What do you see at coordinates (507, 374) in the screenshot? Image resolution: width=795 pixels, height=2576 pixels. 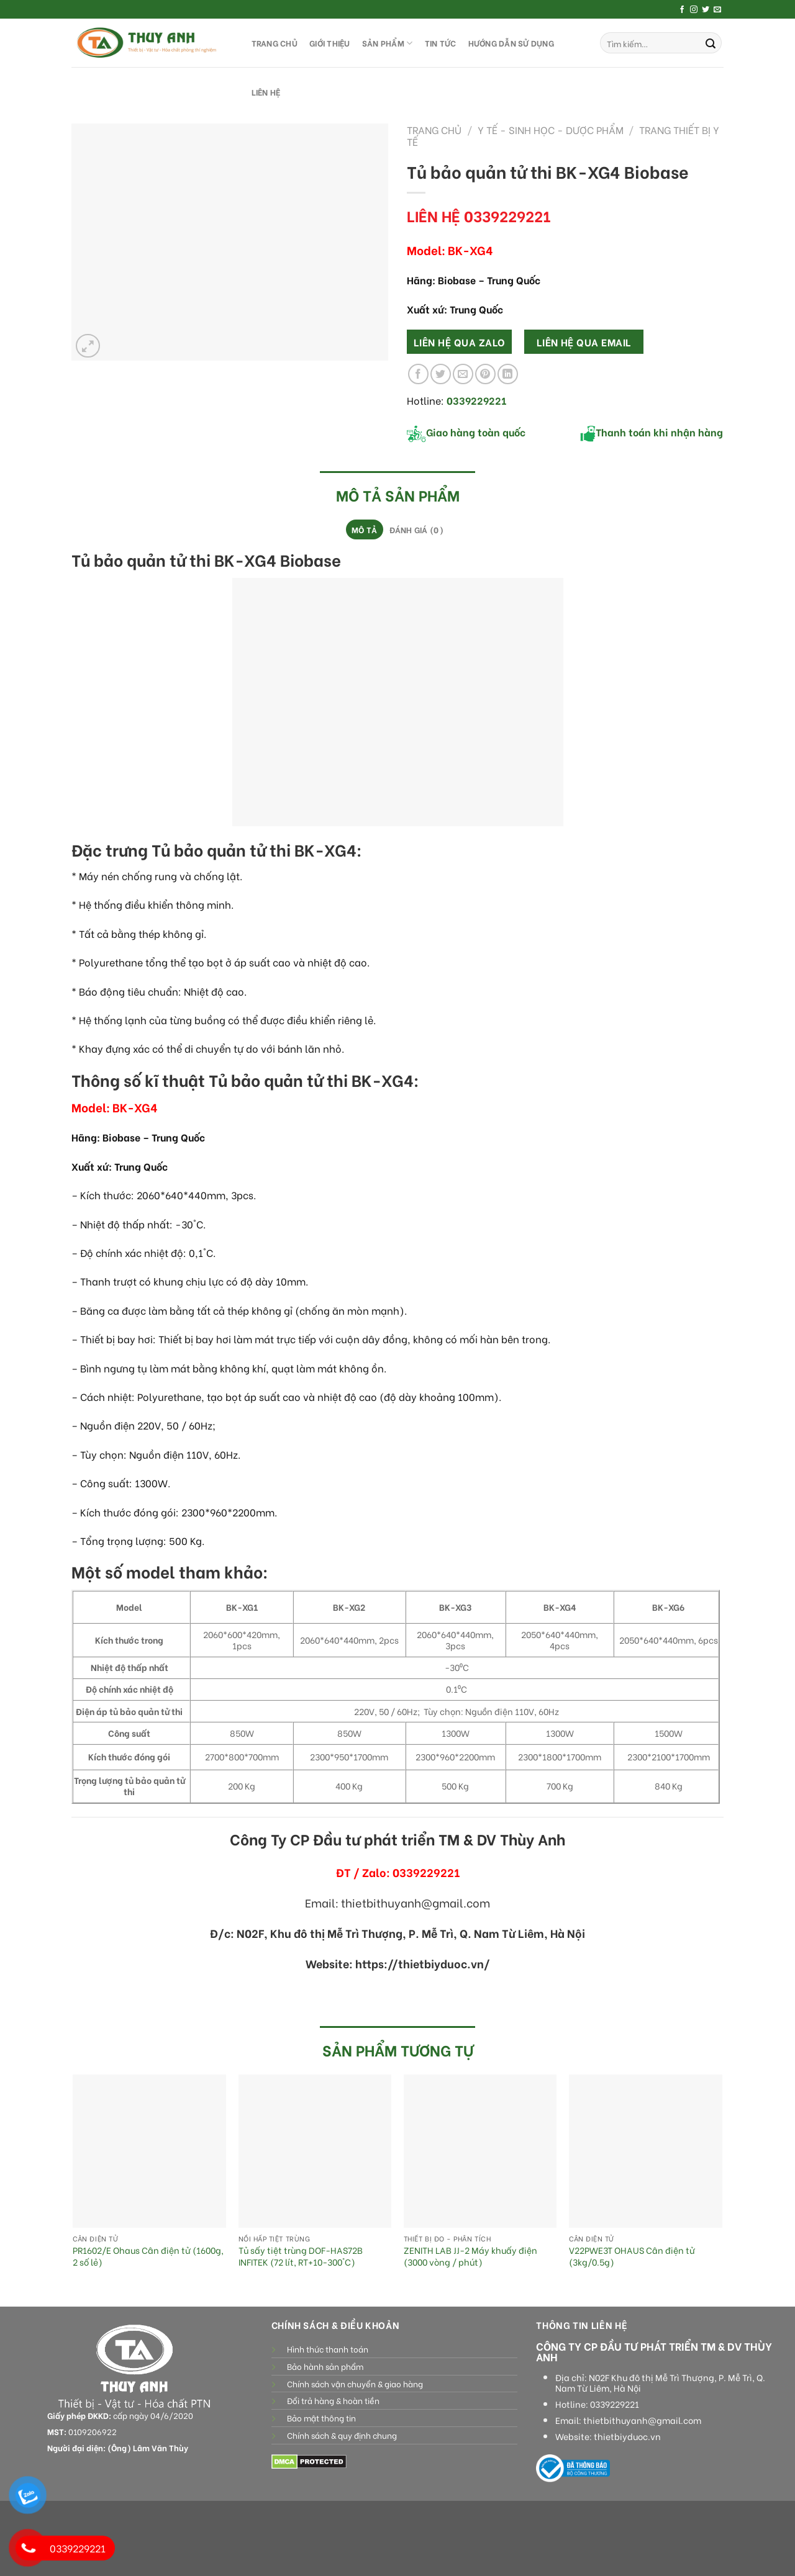 I see `[Share on LinkedIn]` at bounding box center [507, 374].